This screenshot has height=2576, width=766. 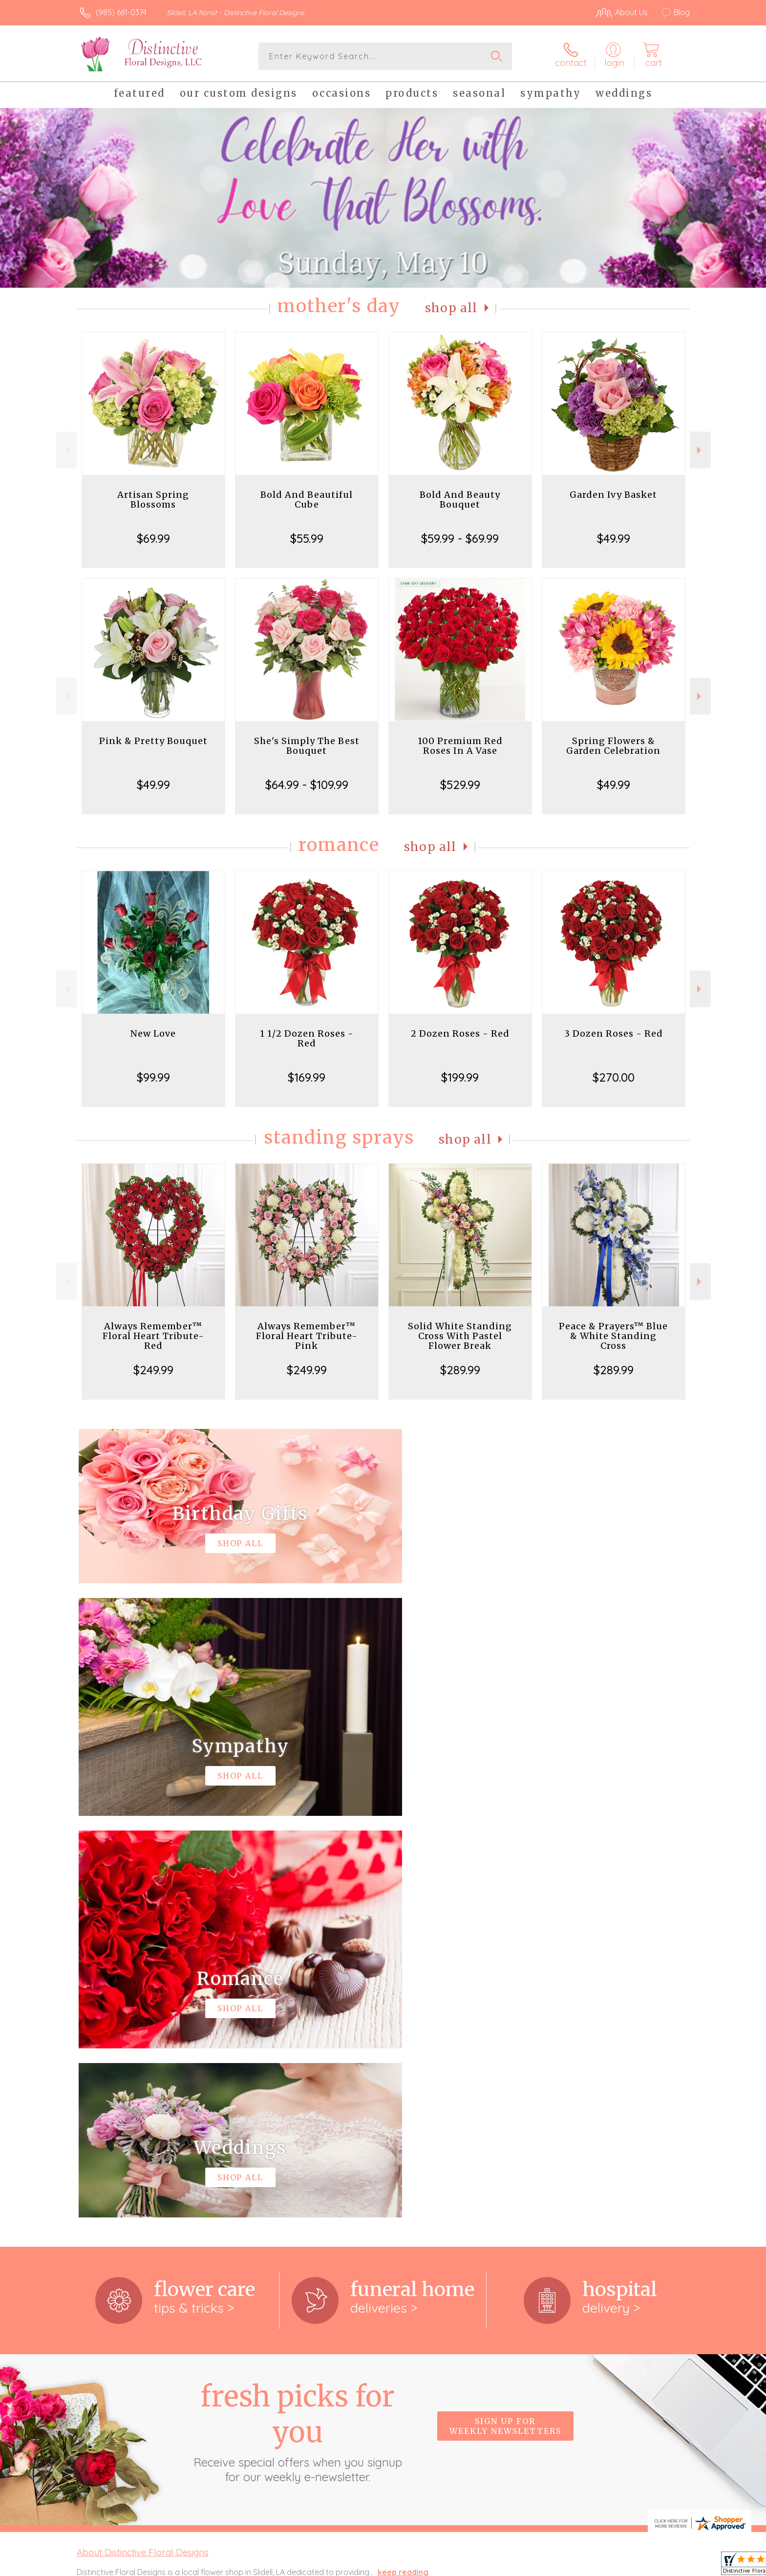 What do you see at coordinates (603, 2565) in the screenshot?
I see `Local Florist Network` at bounding box center [603, 2565].